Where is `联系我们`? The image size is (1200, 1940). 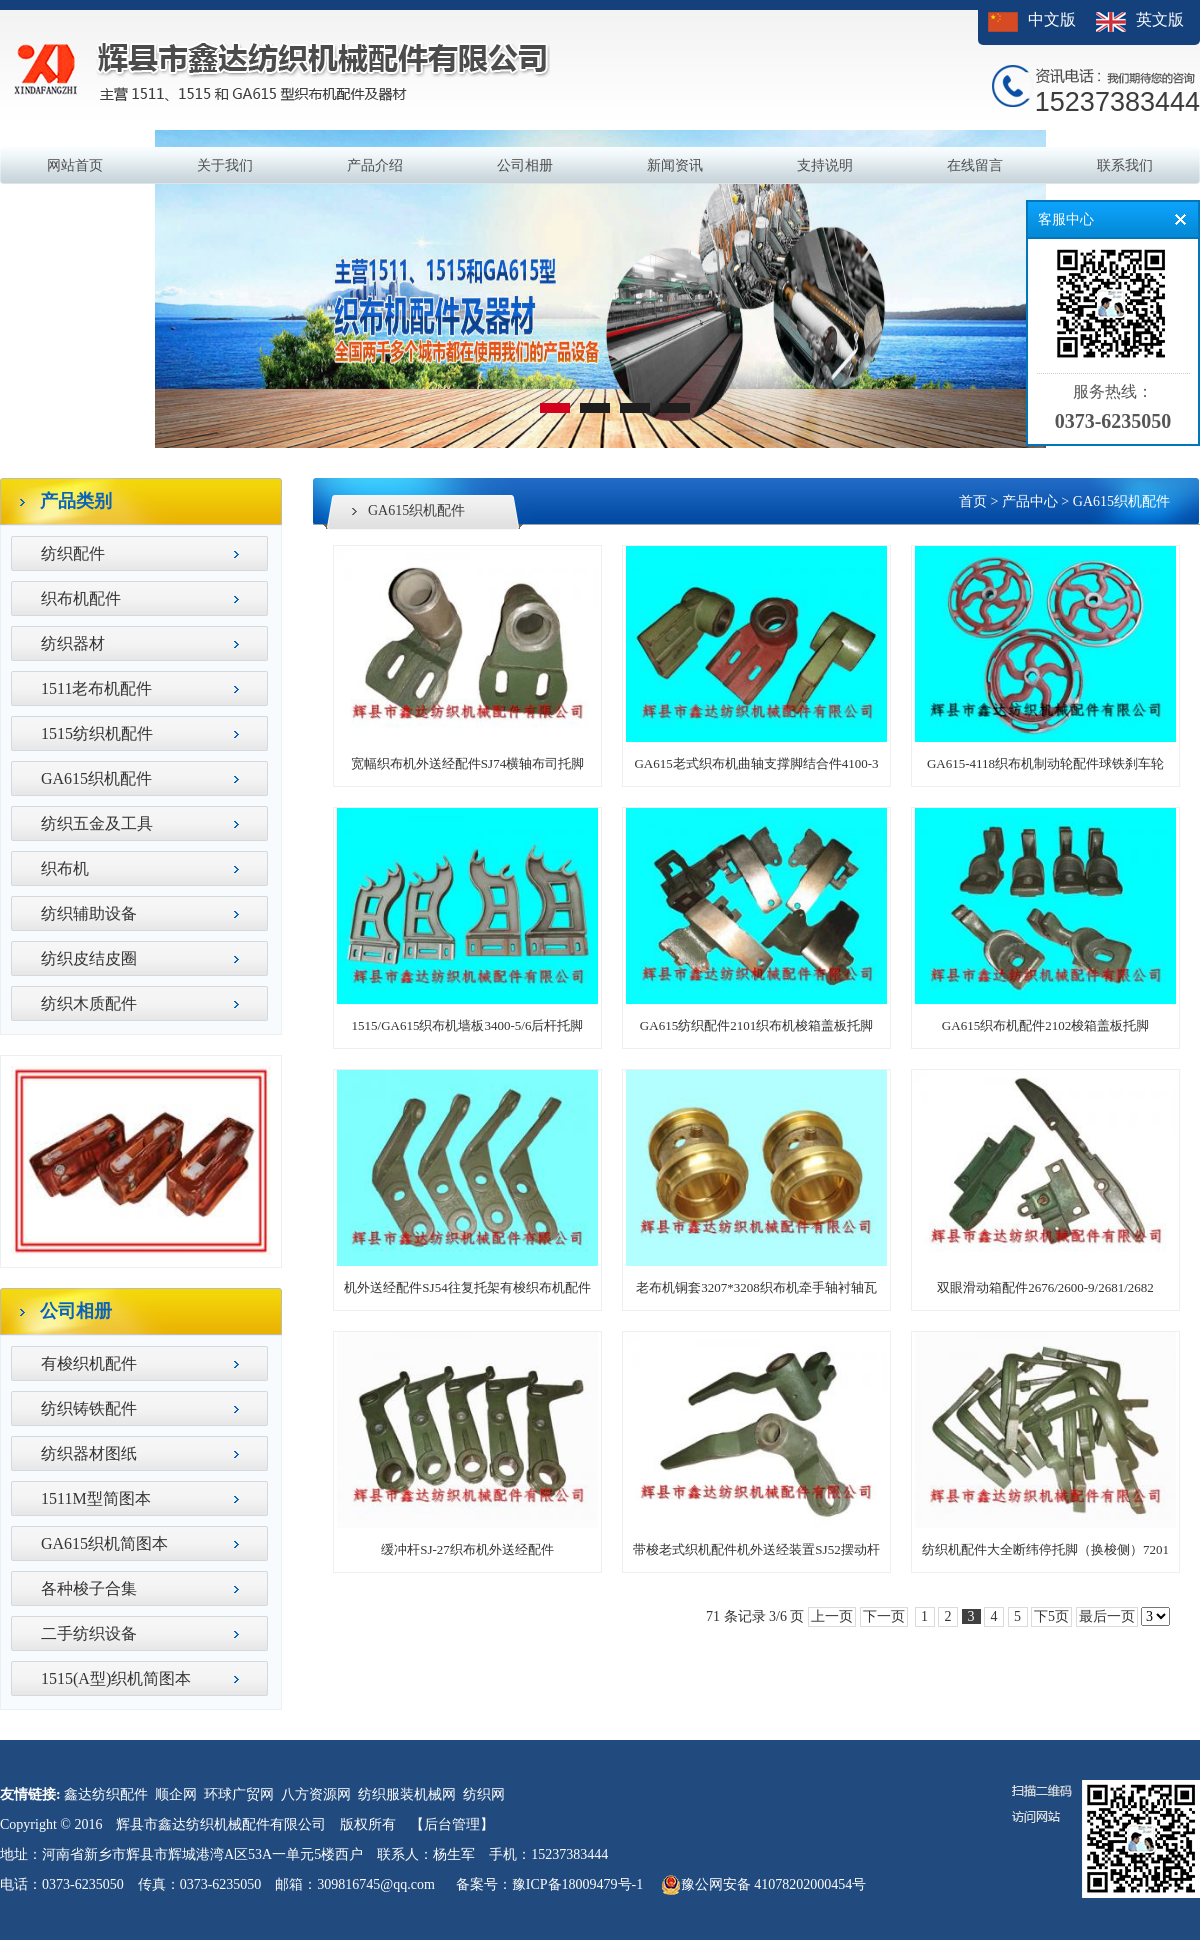
联系我们 is located at coordinates (1125, 165).